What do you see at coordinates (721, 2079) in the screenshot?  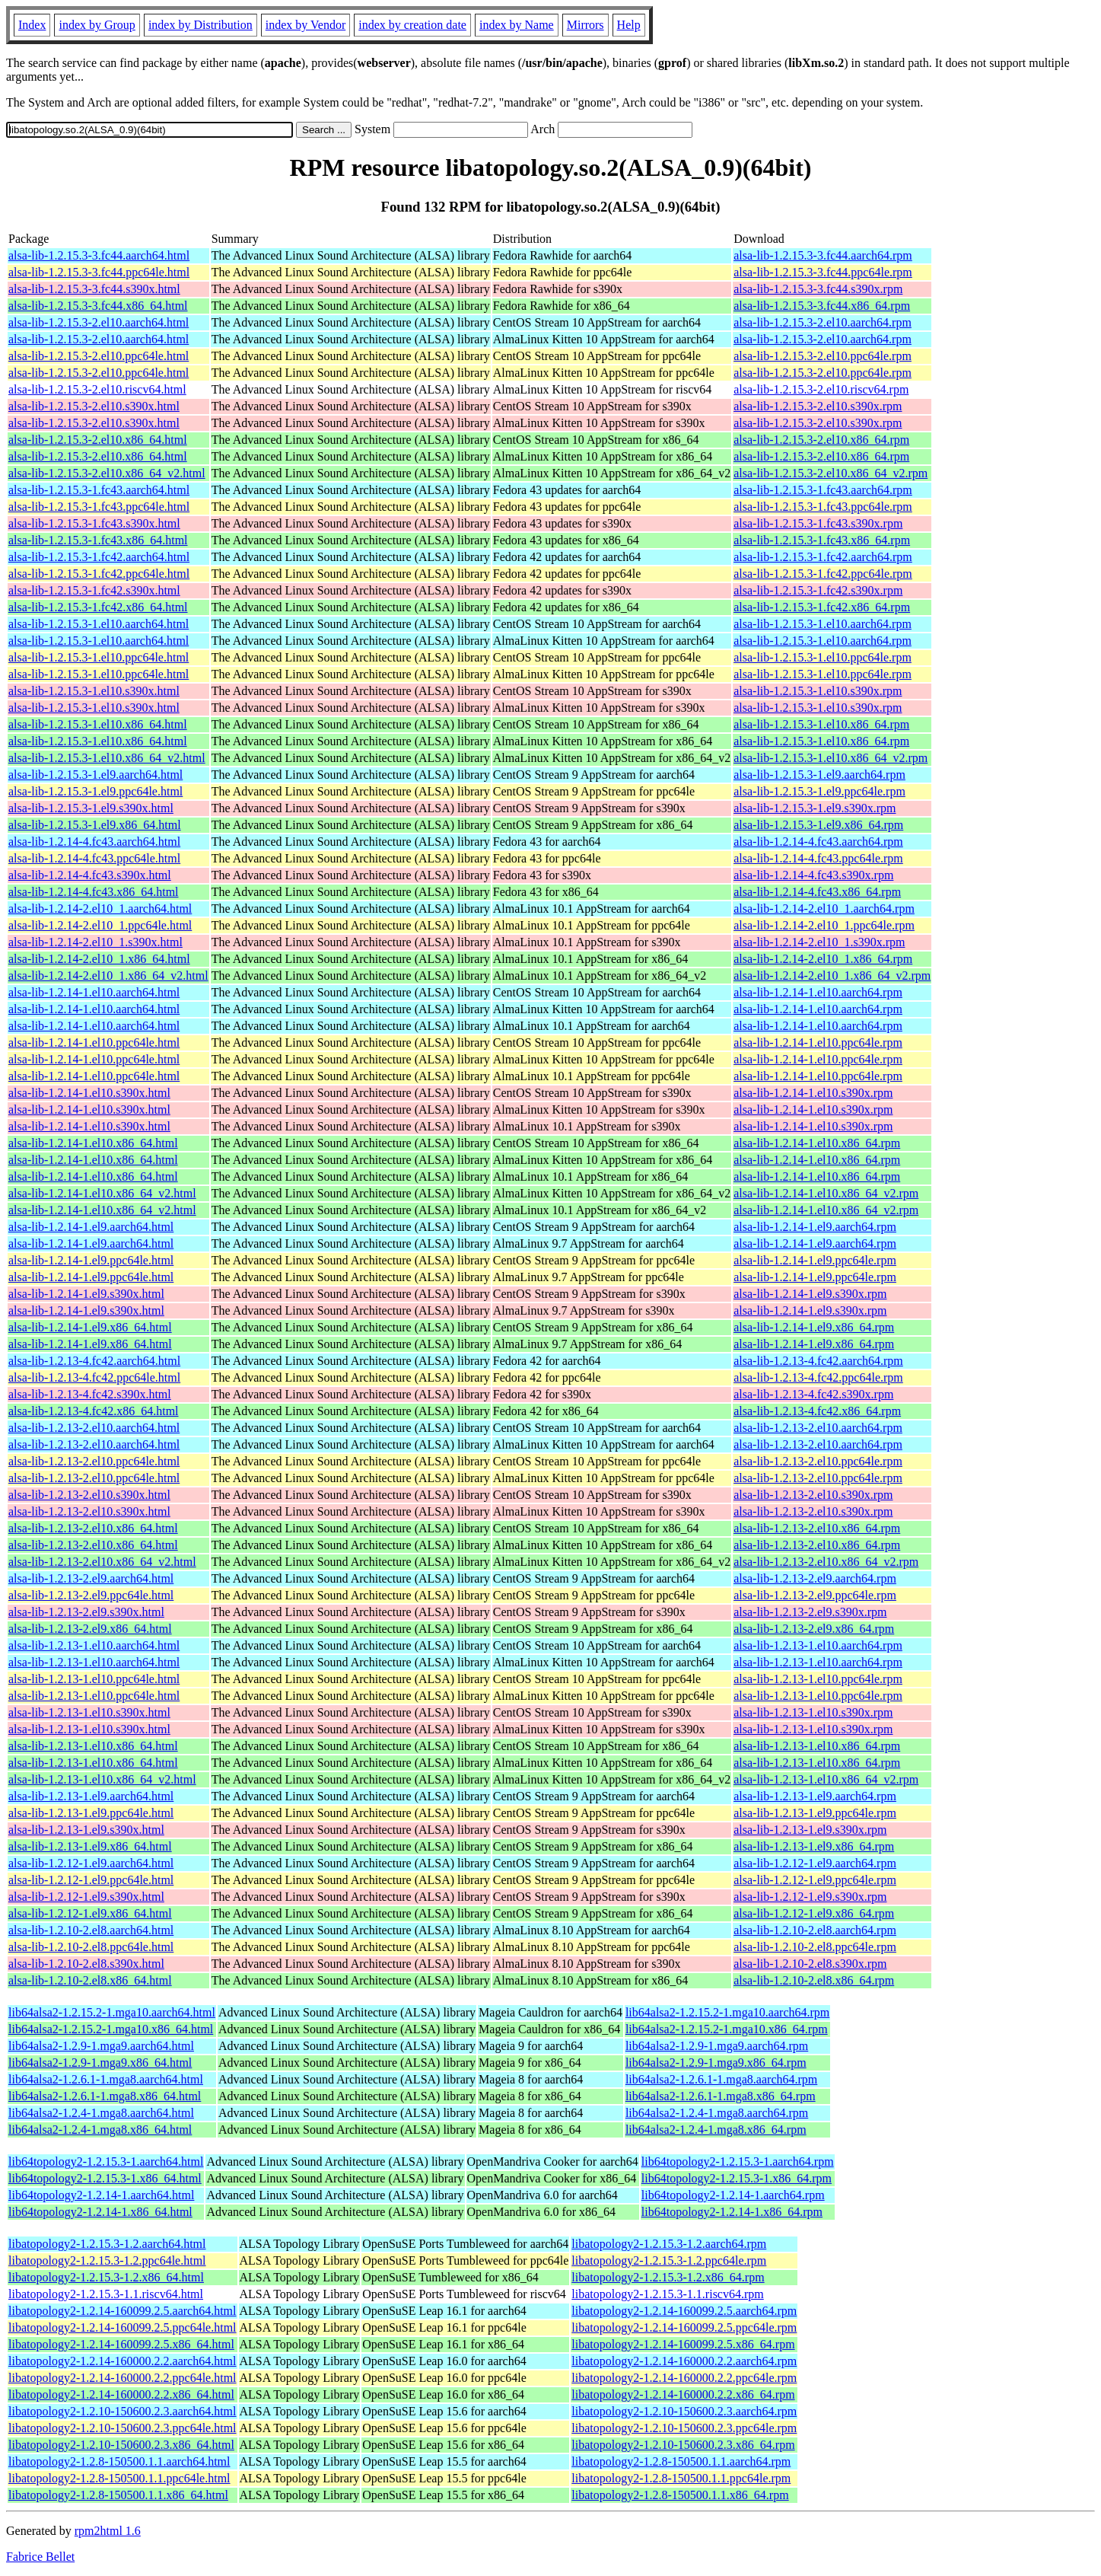 I see `lib64alsa2-1.2.6.1-1.mga8.aarch64.rpm` at bounding box center [721, 2079].